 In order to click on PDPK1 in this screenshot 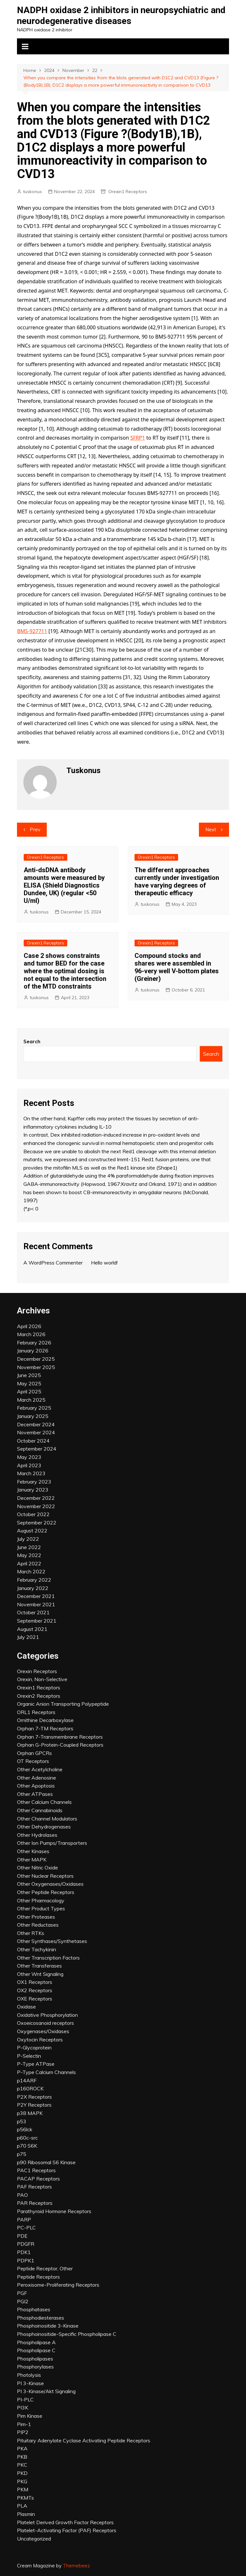, I will do `click(25, 2260)`.